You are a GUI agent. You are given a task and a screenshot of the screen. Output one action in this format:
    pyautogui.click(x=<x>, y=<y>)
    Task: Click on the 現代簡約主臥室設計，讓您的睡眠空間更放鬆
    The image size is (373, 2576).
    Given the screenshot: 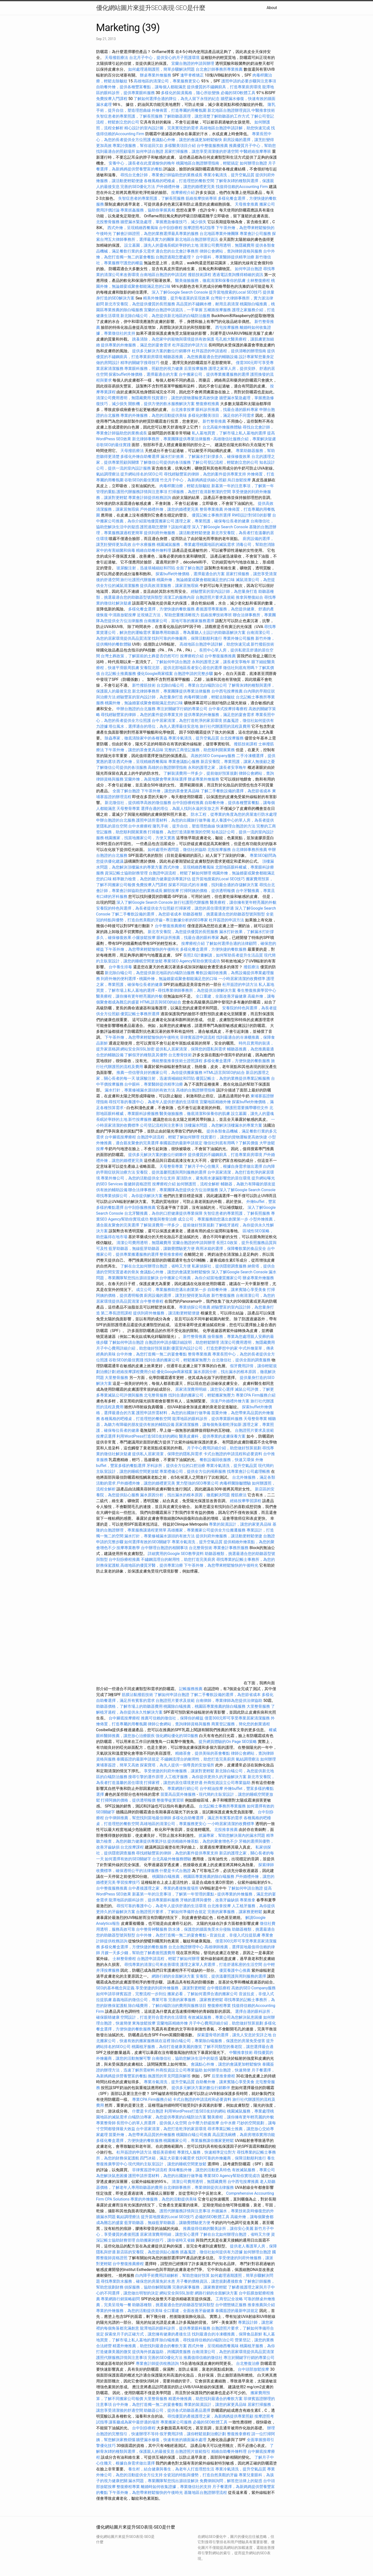 What is the action you would take?
    pyautogui.click(x=167, y=2164)
    